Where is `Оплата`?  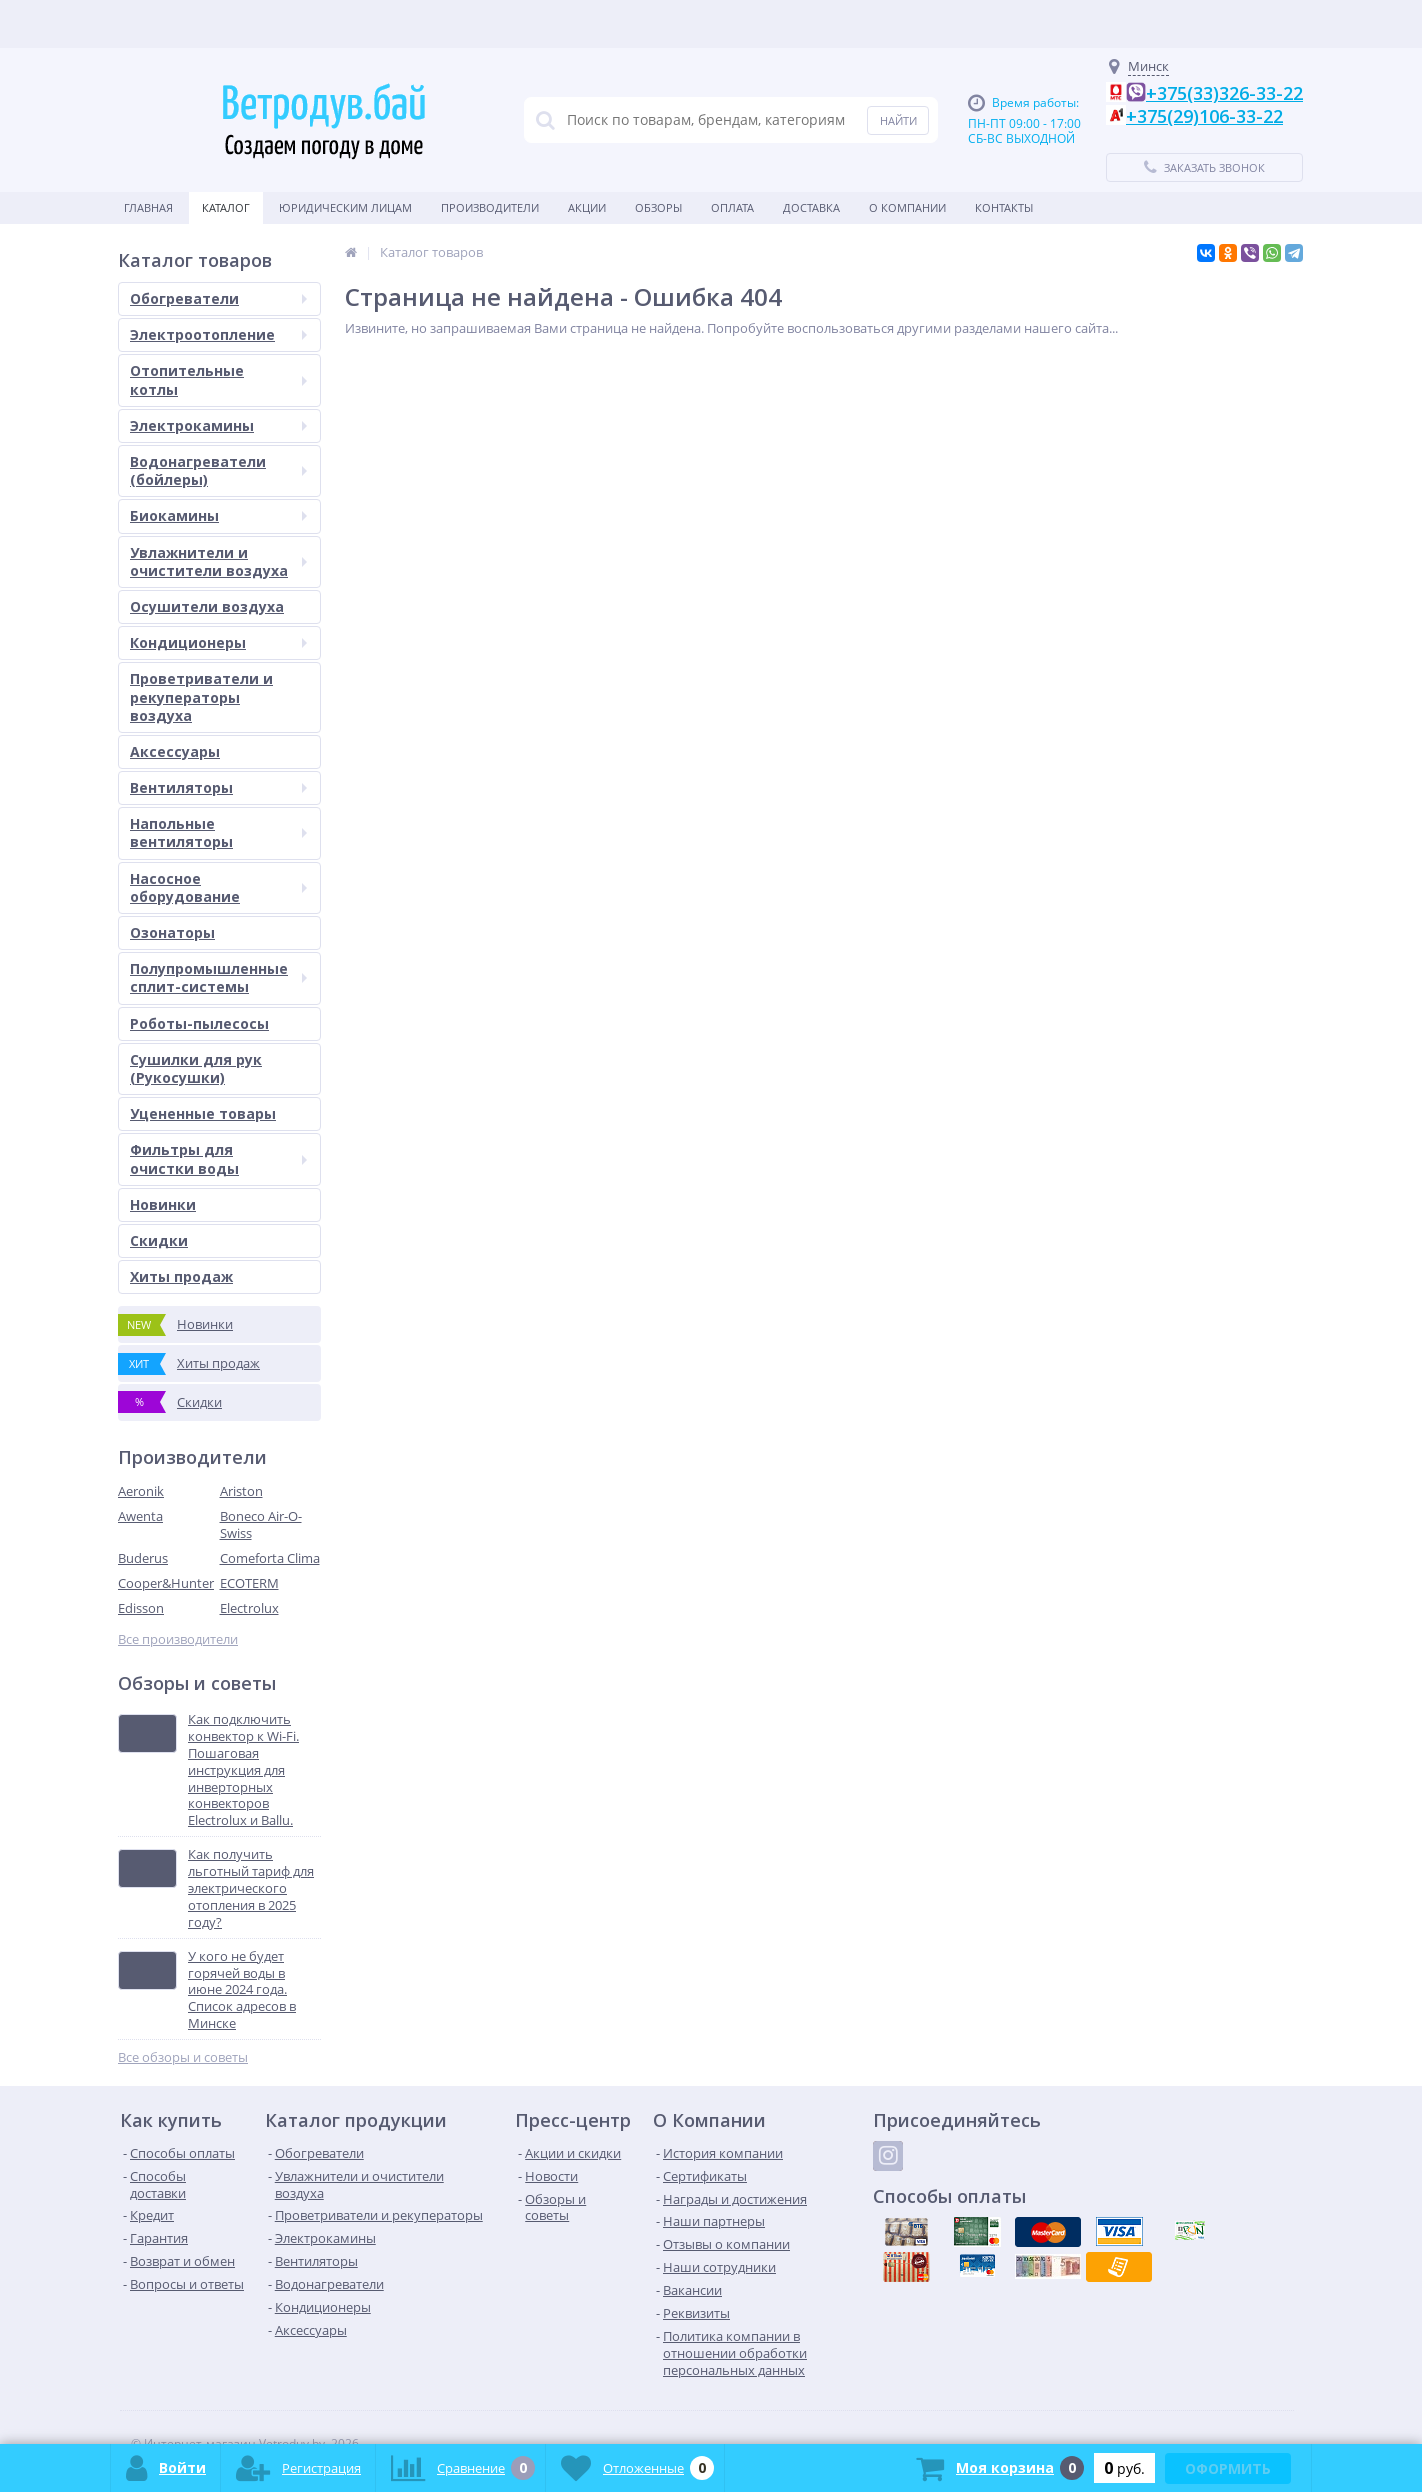 Оплата is located at coordinates (732, 207).